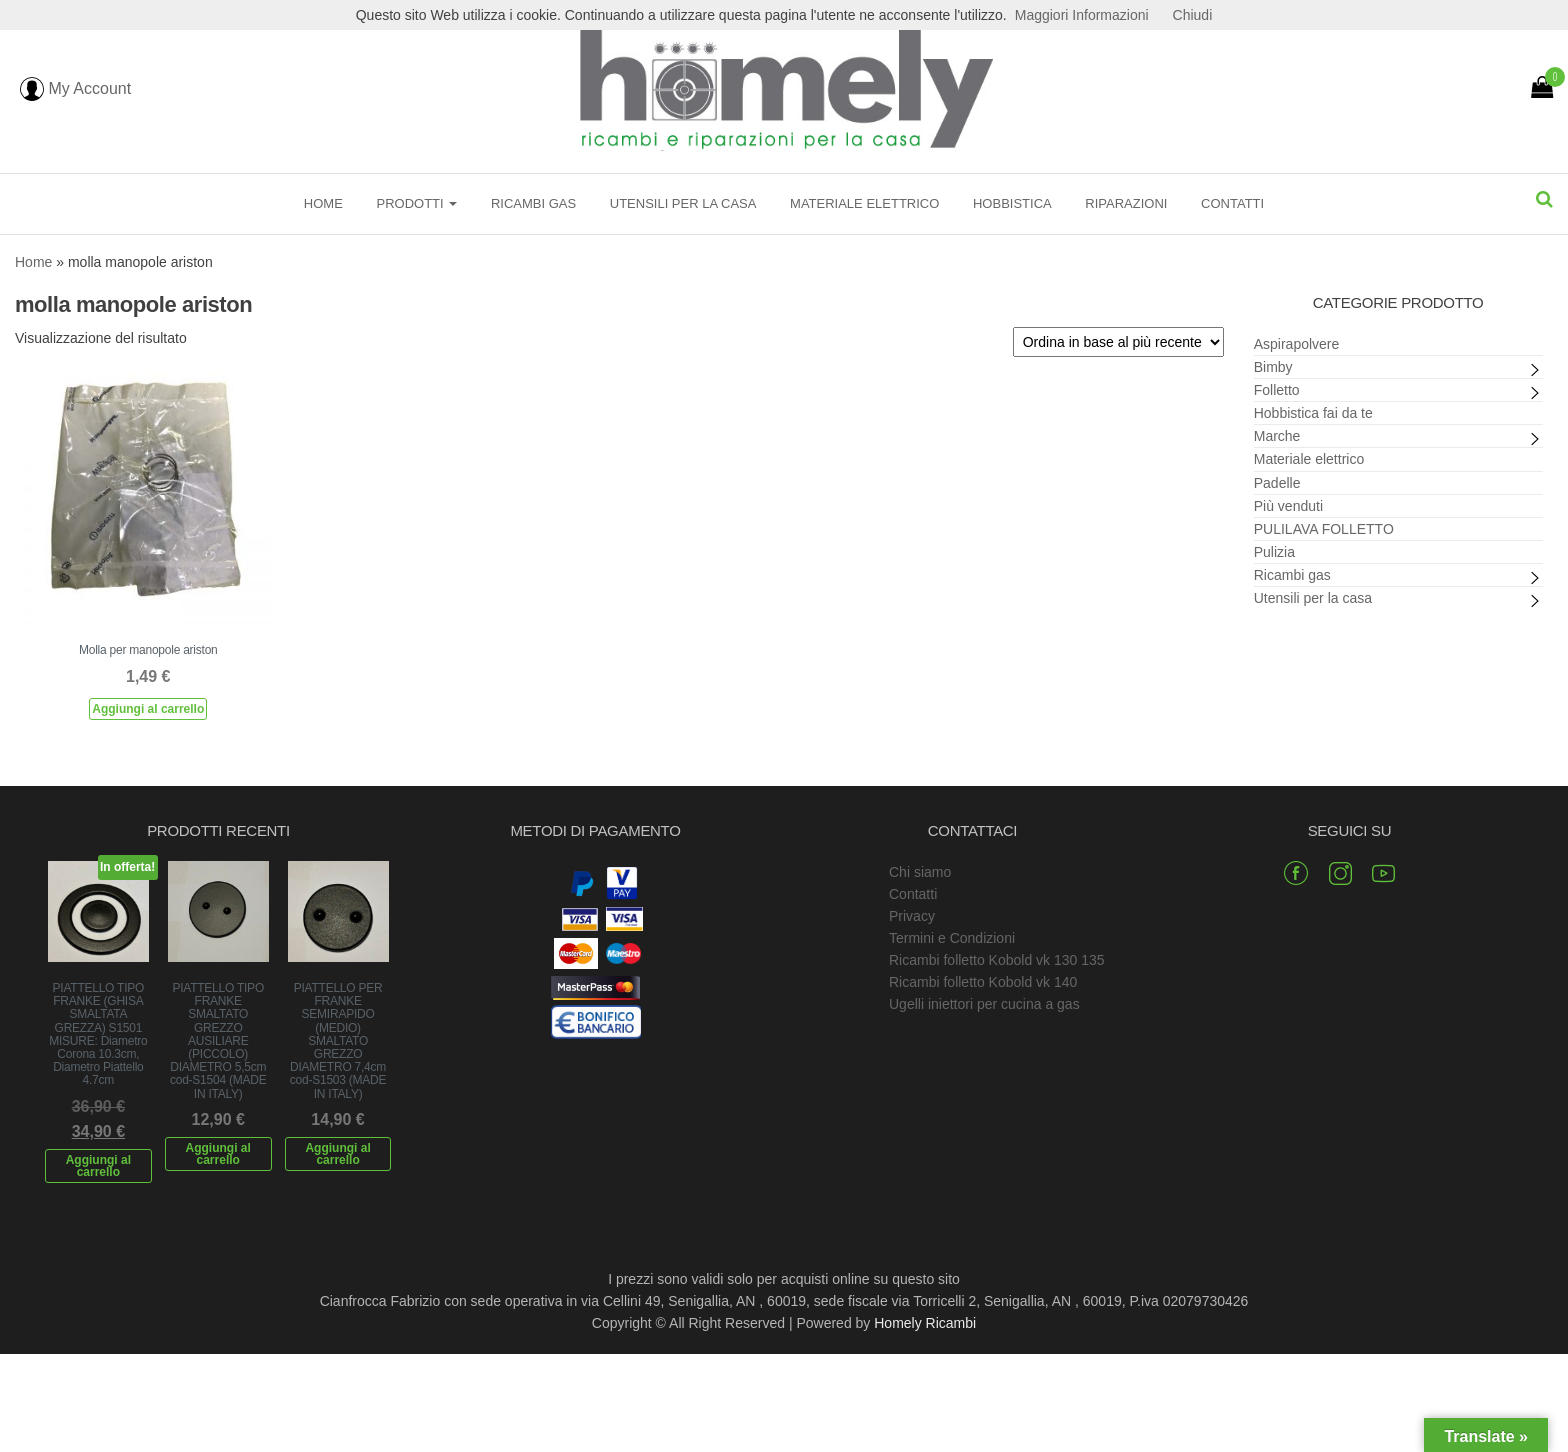 Image resolution: width=1568 pixels, height=1452 pixels. What do you see at coordinates (683, 203) in the screenshot?
I see `Utensili per la casa` at bounding box center [683, 203].